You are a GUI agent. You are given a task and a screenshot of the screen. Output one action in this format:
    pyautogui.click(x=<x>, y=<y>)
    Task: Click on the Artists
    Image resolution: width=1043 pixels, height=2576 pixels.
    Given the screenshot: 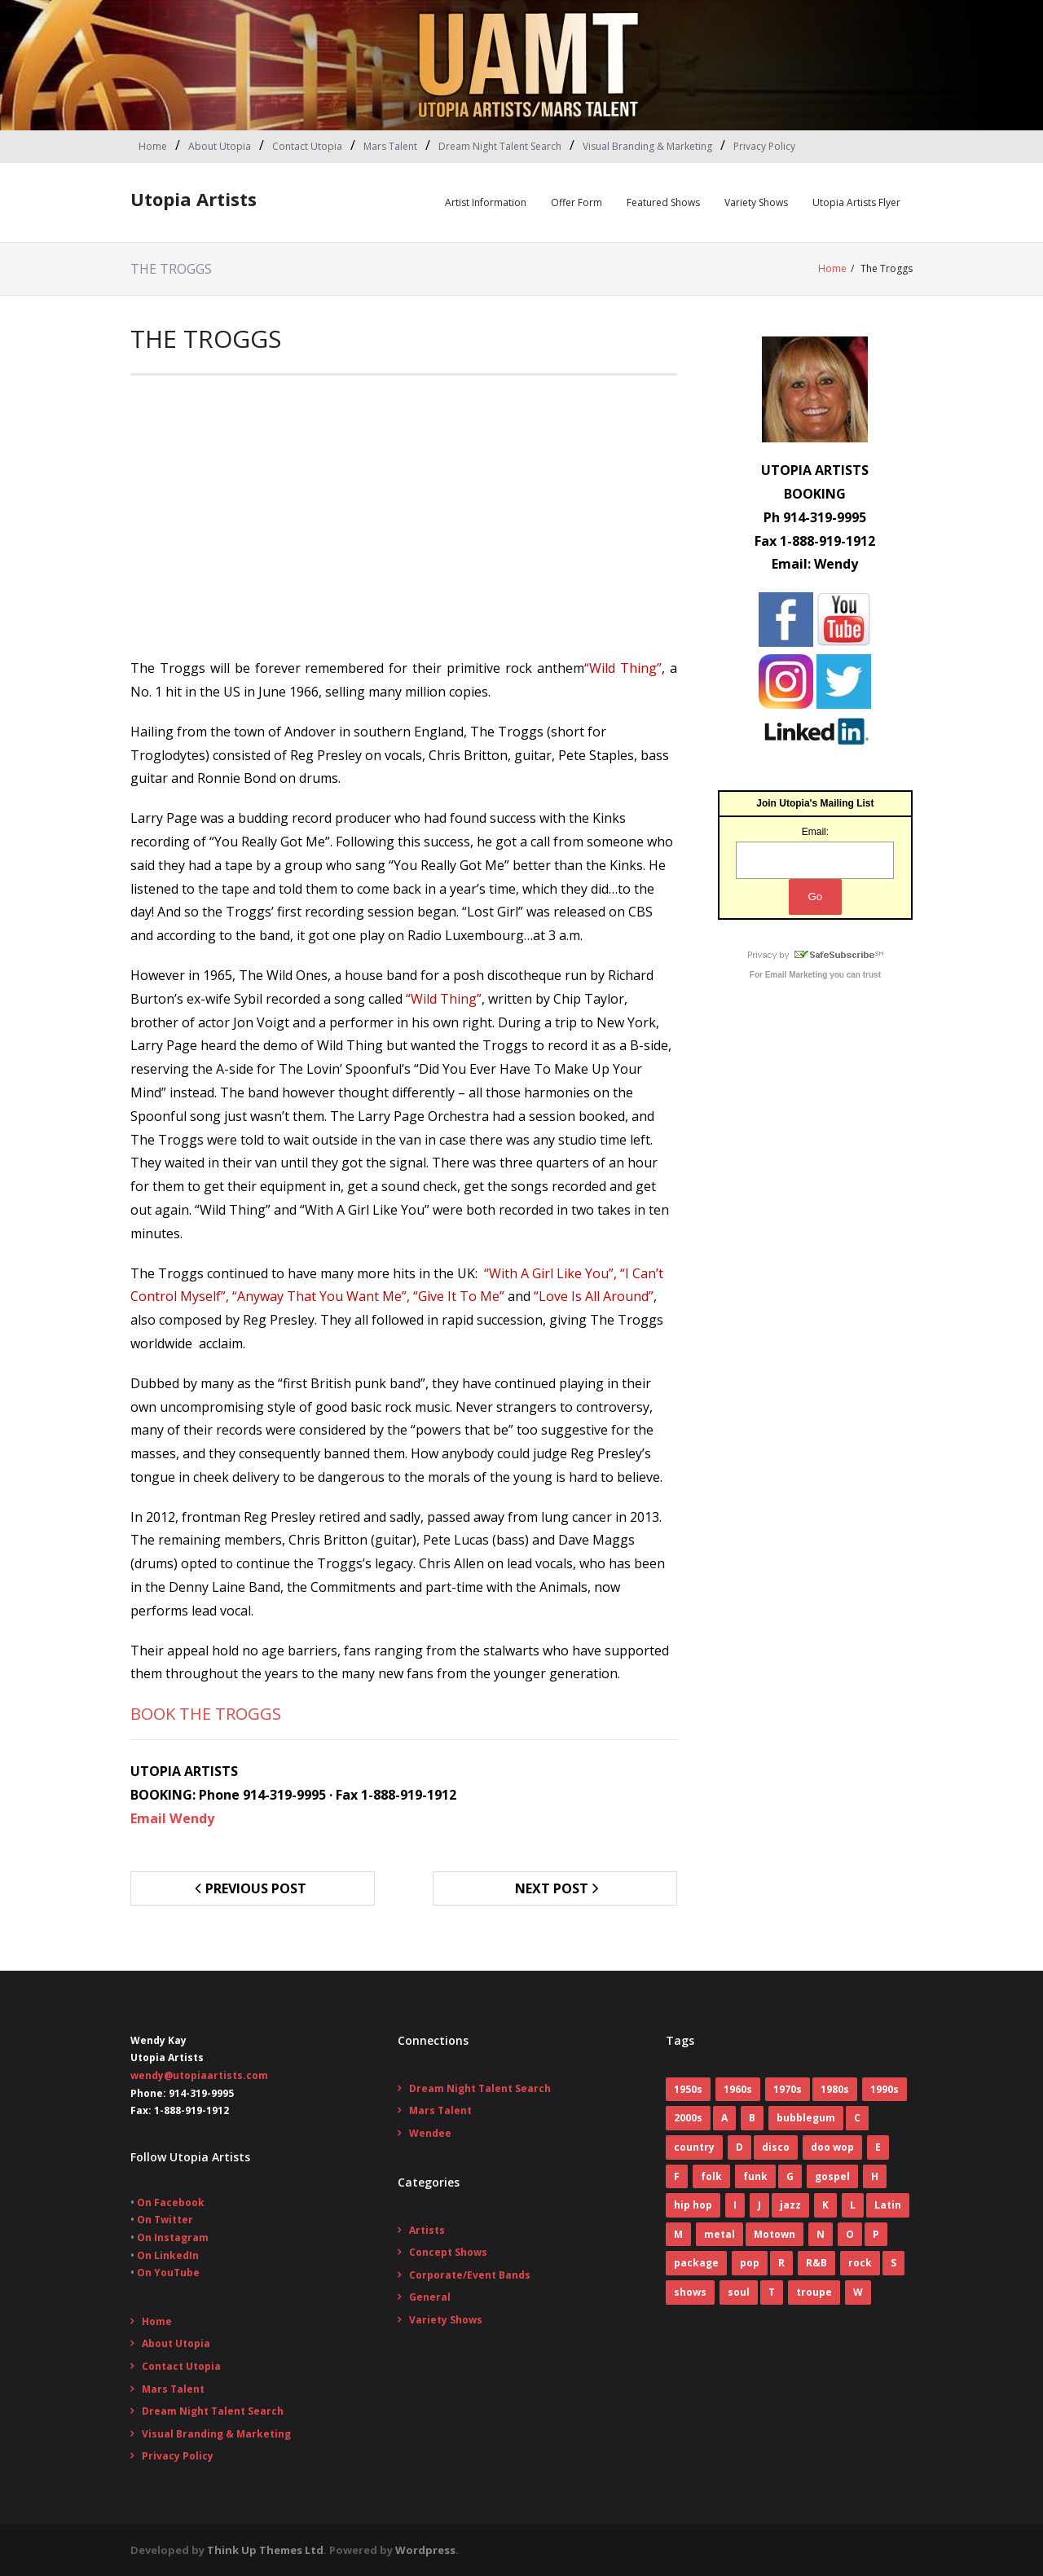 What is the action you would take?
    pyautogui.click(x=427, y=2229)
    